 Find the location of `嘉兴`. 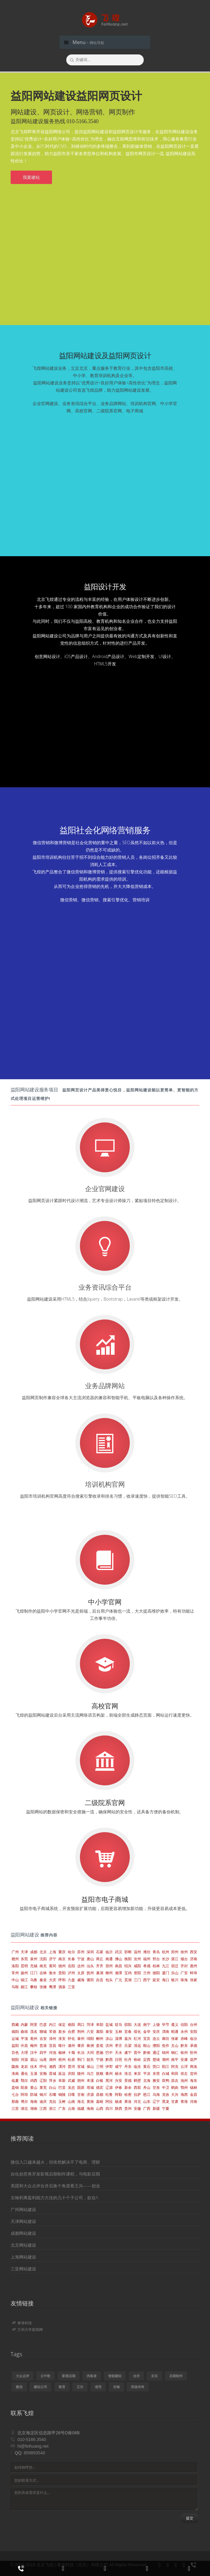

嘉兴 is located at coordinates (128, 2038).